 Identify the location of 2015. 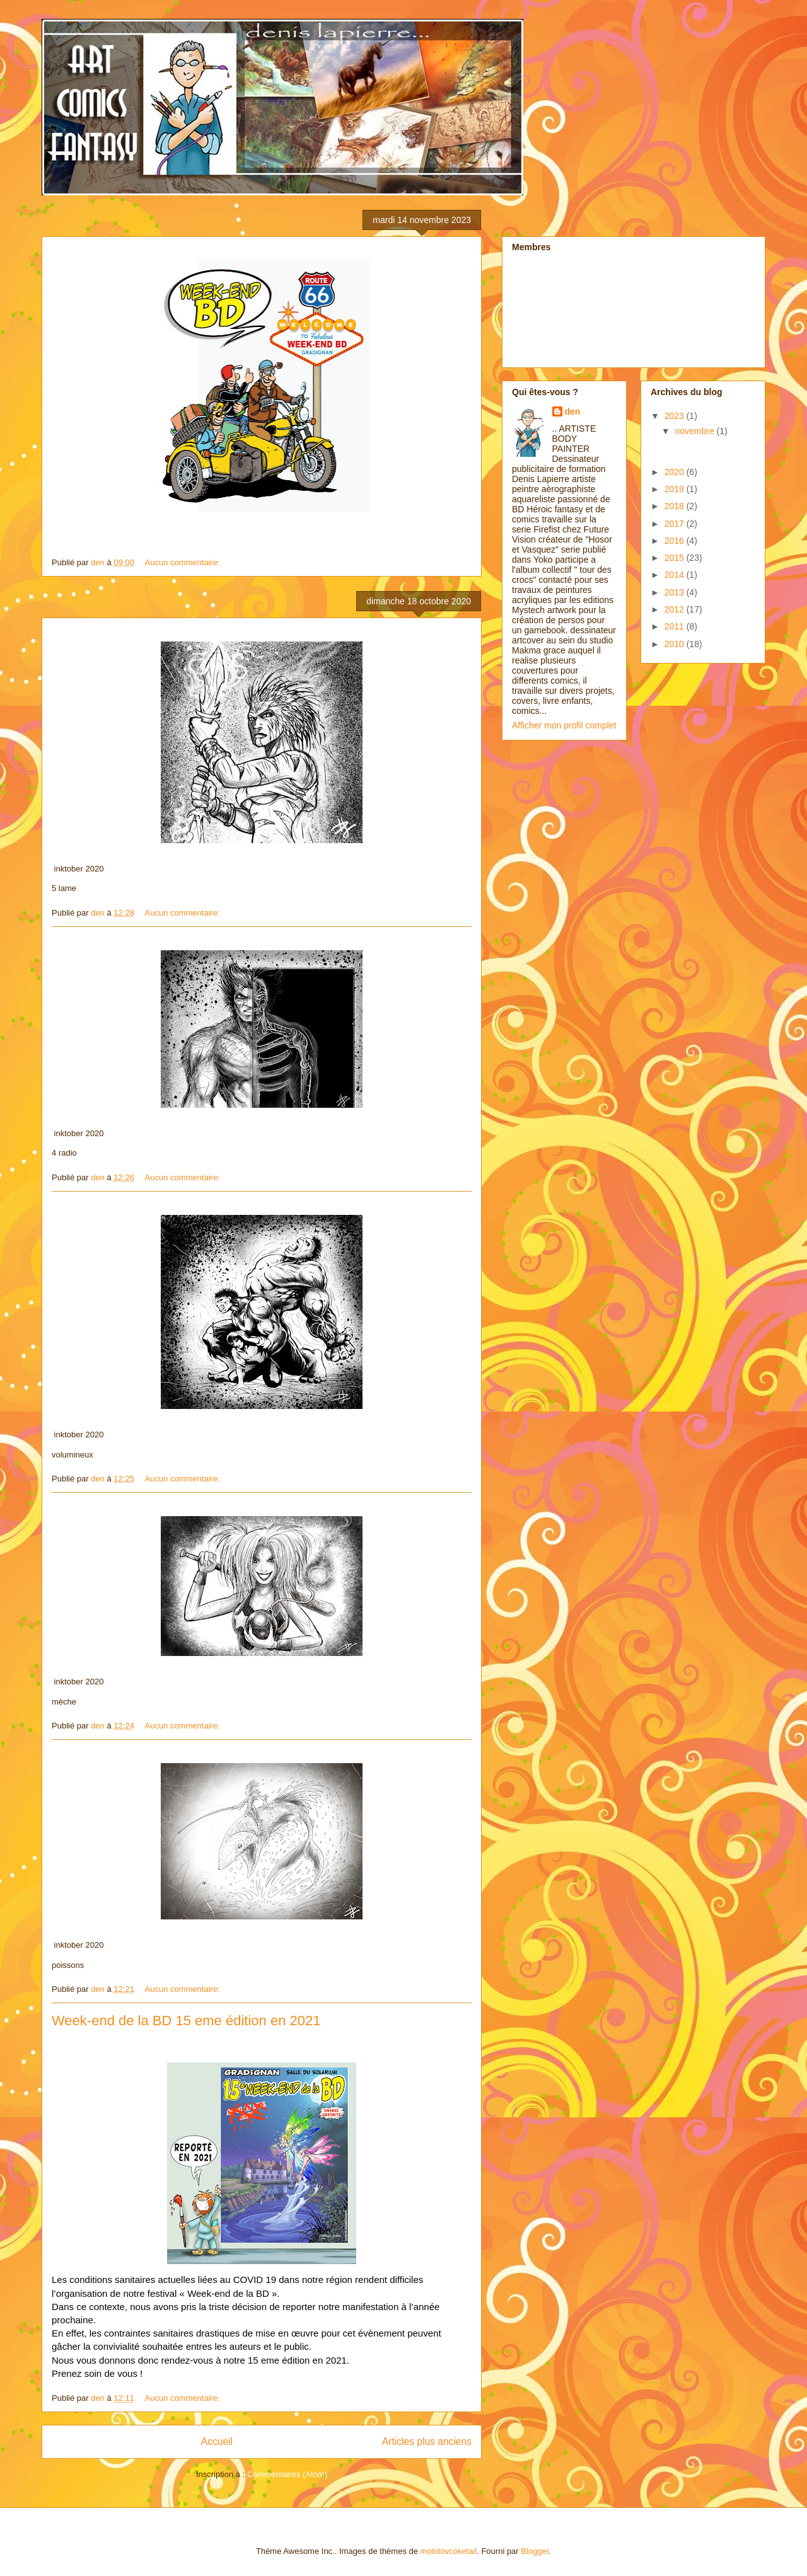
(676, 558).